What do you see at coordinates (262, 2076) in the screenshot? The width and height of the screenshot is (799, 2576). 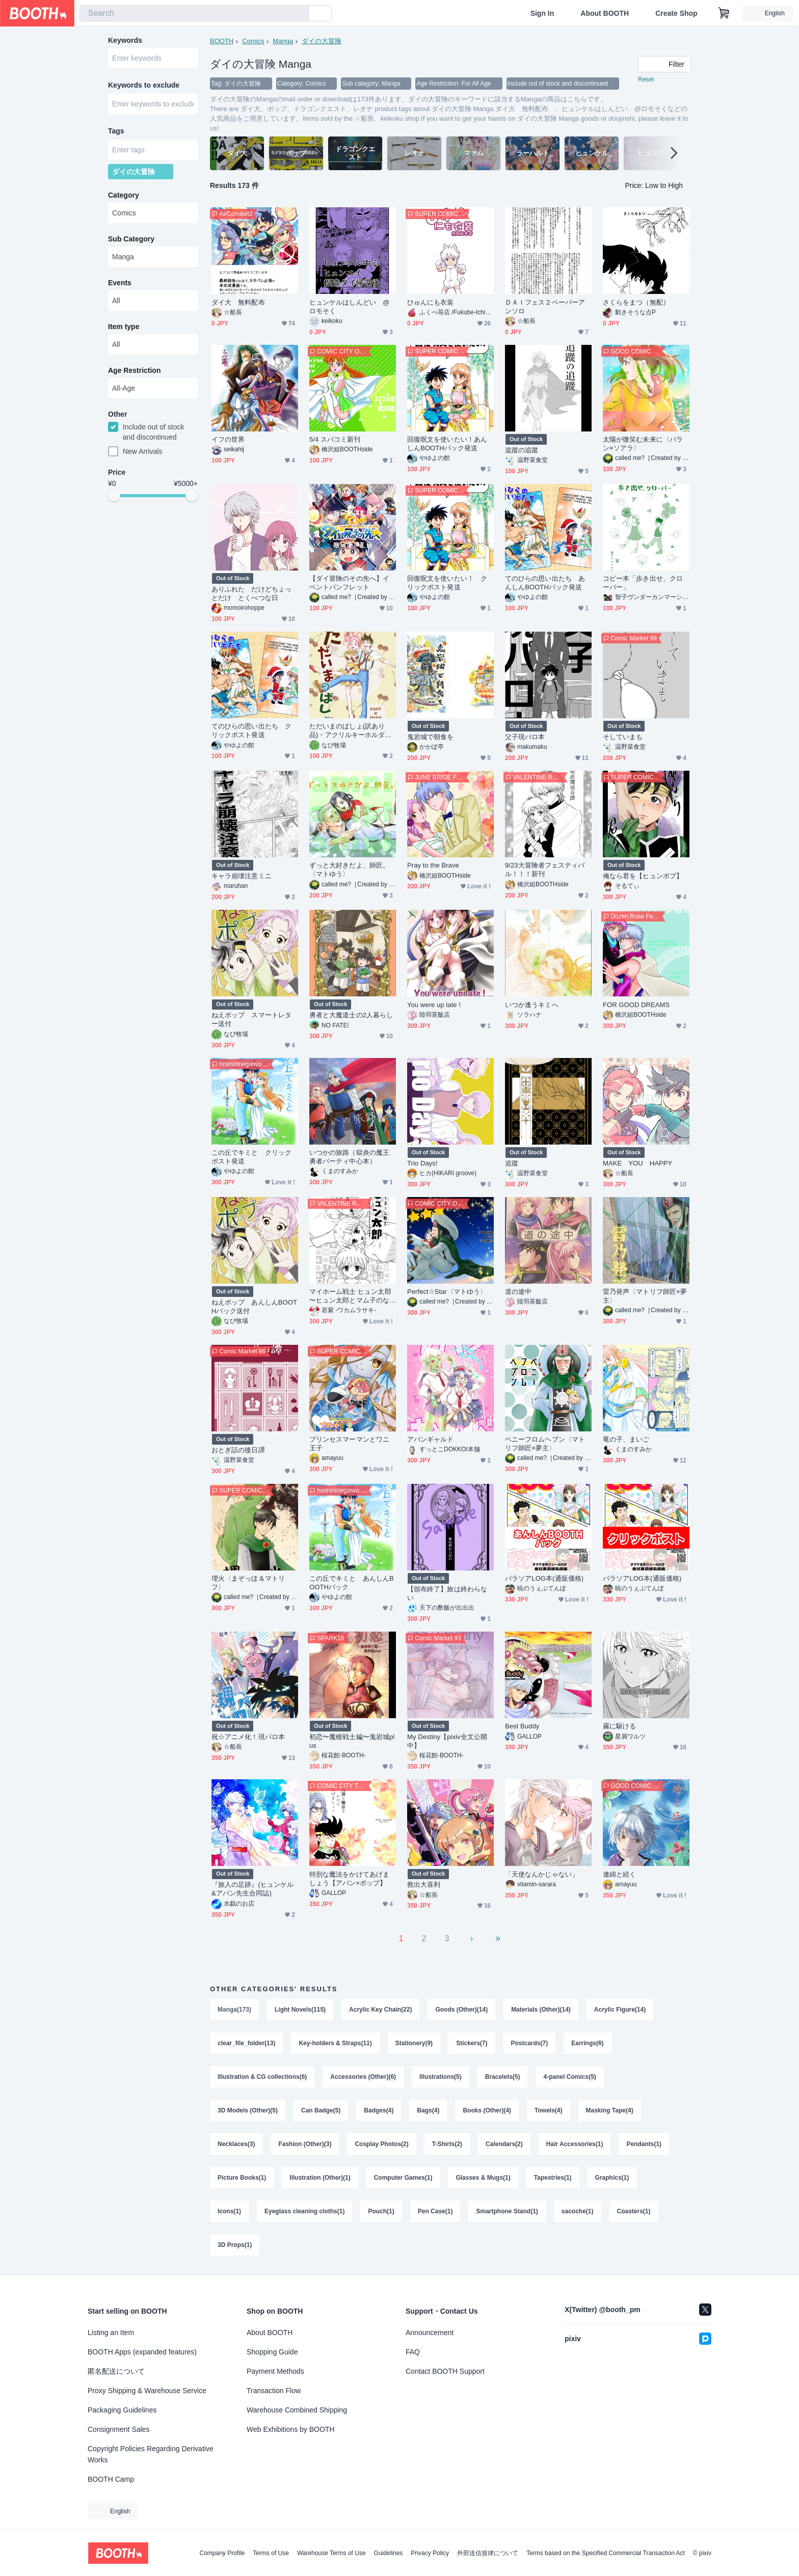 I see `Illustration & CG collections(6)` at bounding box center [262, 2076].